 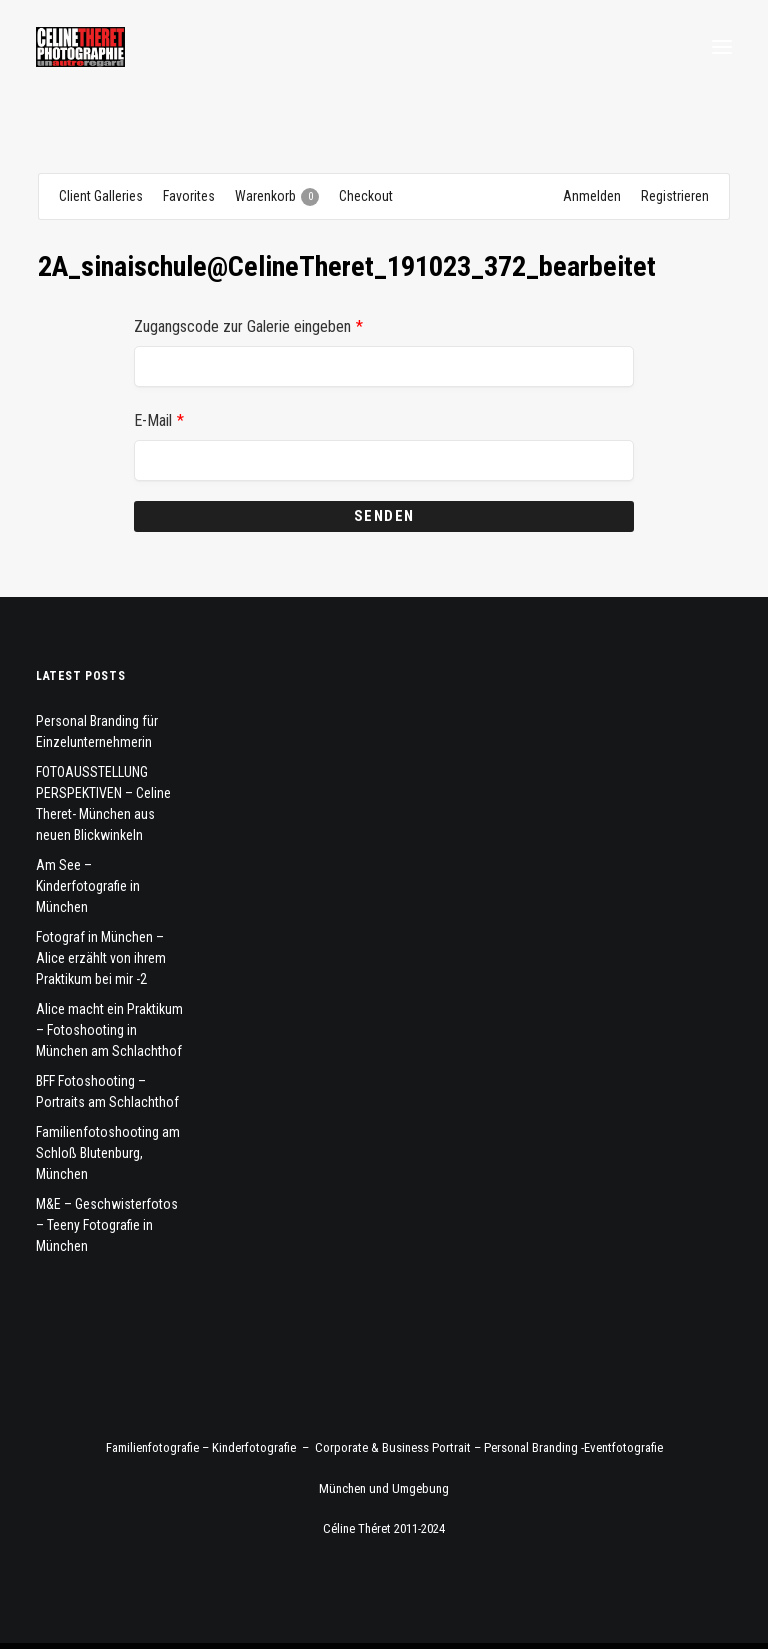 What do you see at coordinates (80, 47) in the screenshot?
I see `[Fotograf Céline Théret]` at bounding box center [80, 47].